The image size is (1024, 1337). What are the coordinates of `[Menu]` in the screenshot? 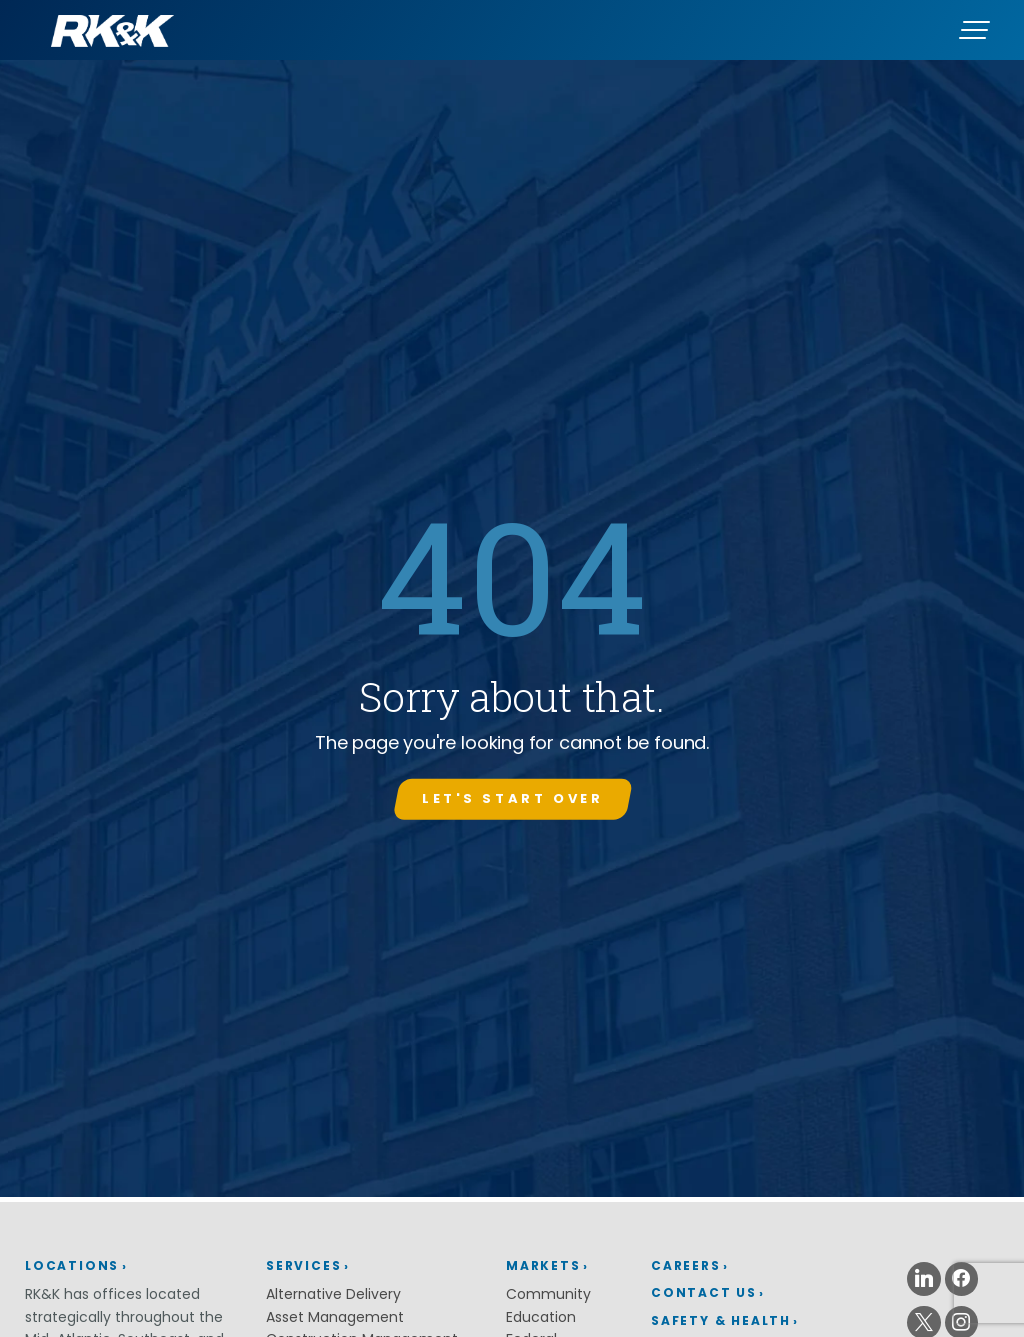 It's located at (974, 30).